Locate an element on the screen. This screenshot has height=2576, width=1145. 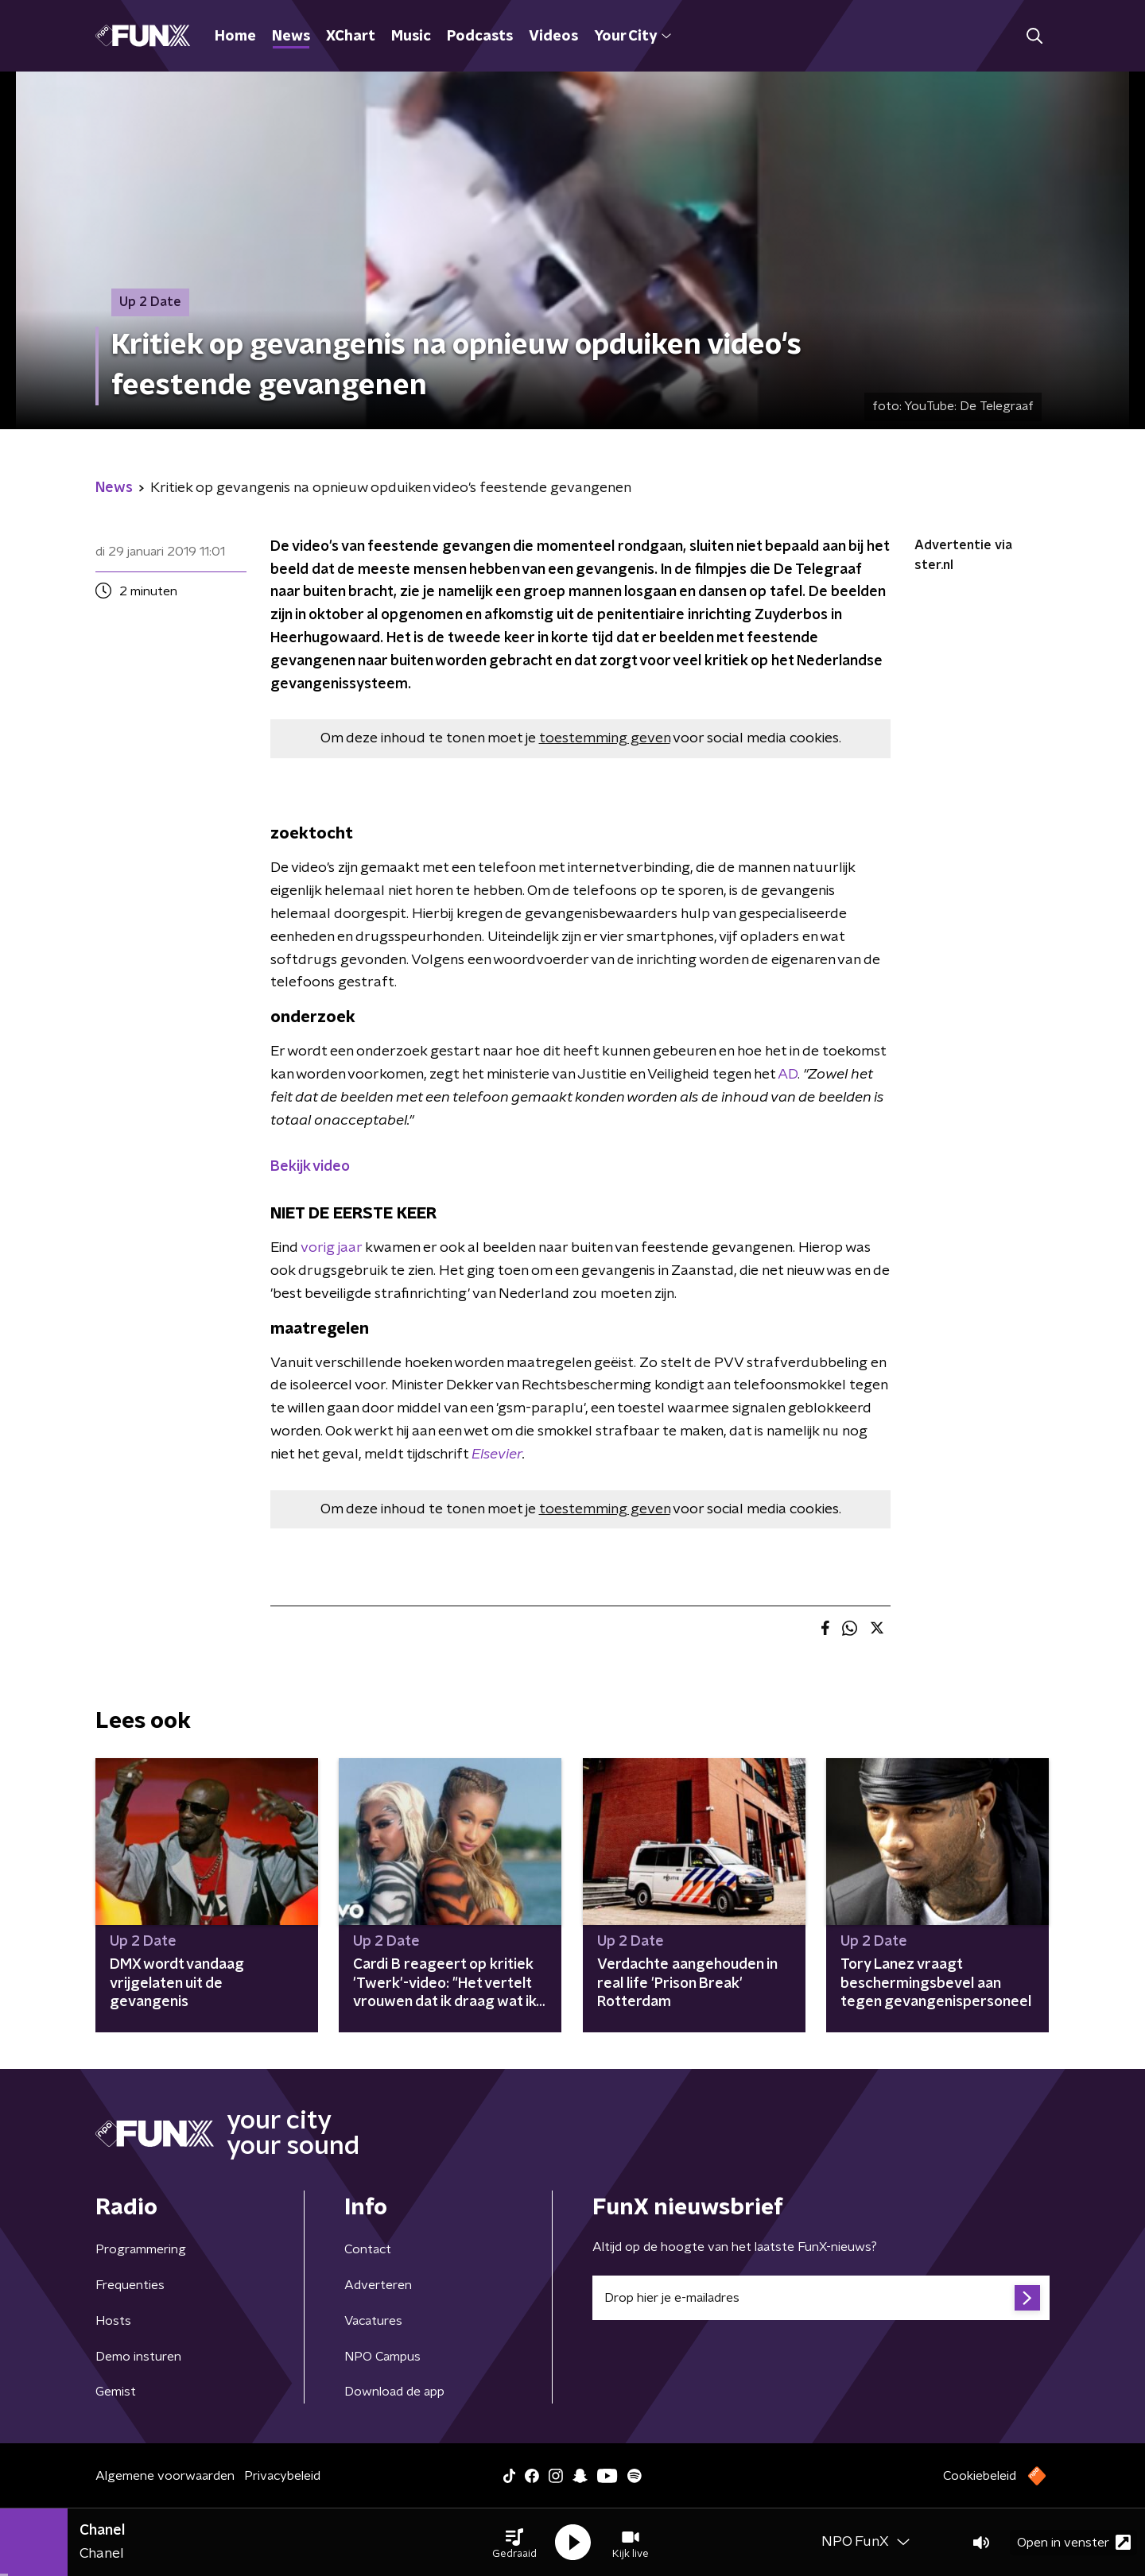
Algemene voorwaarden is located at coordinates (165, 2475).